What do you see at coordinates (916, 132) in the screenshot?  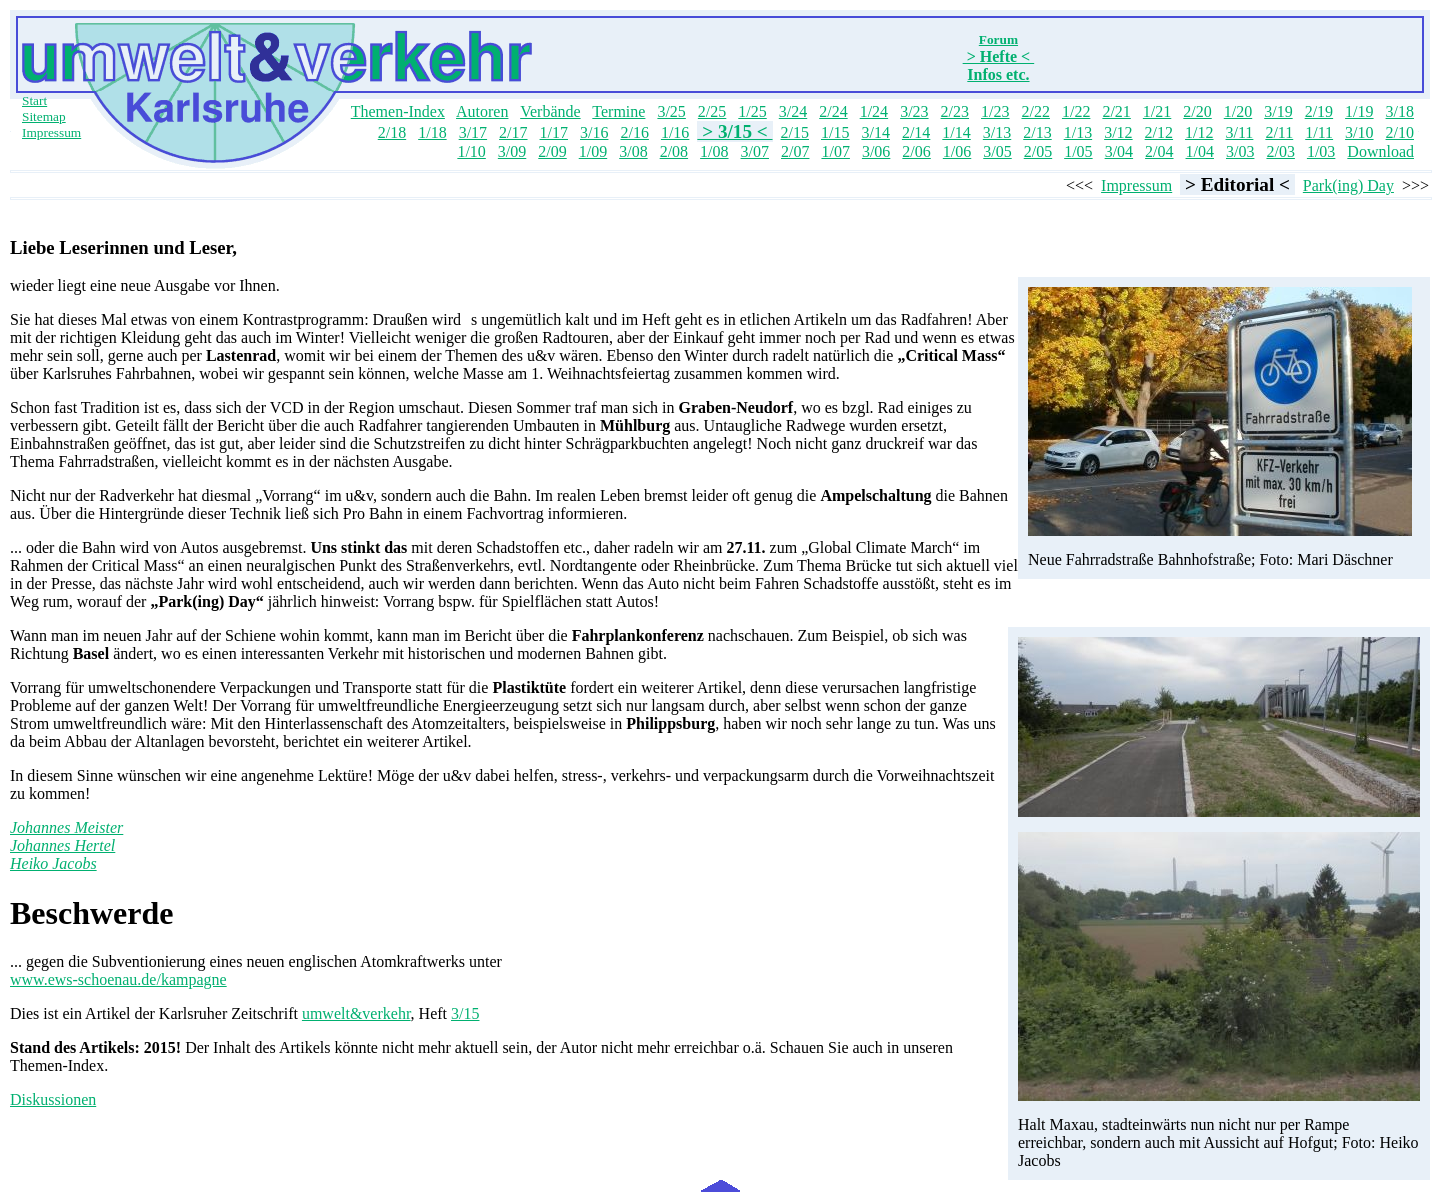 I see `2/14` at bounding box center [916, 132].